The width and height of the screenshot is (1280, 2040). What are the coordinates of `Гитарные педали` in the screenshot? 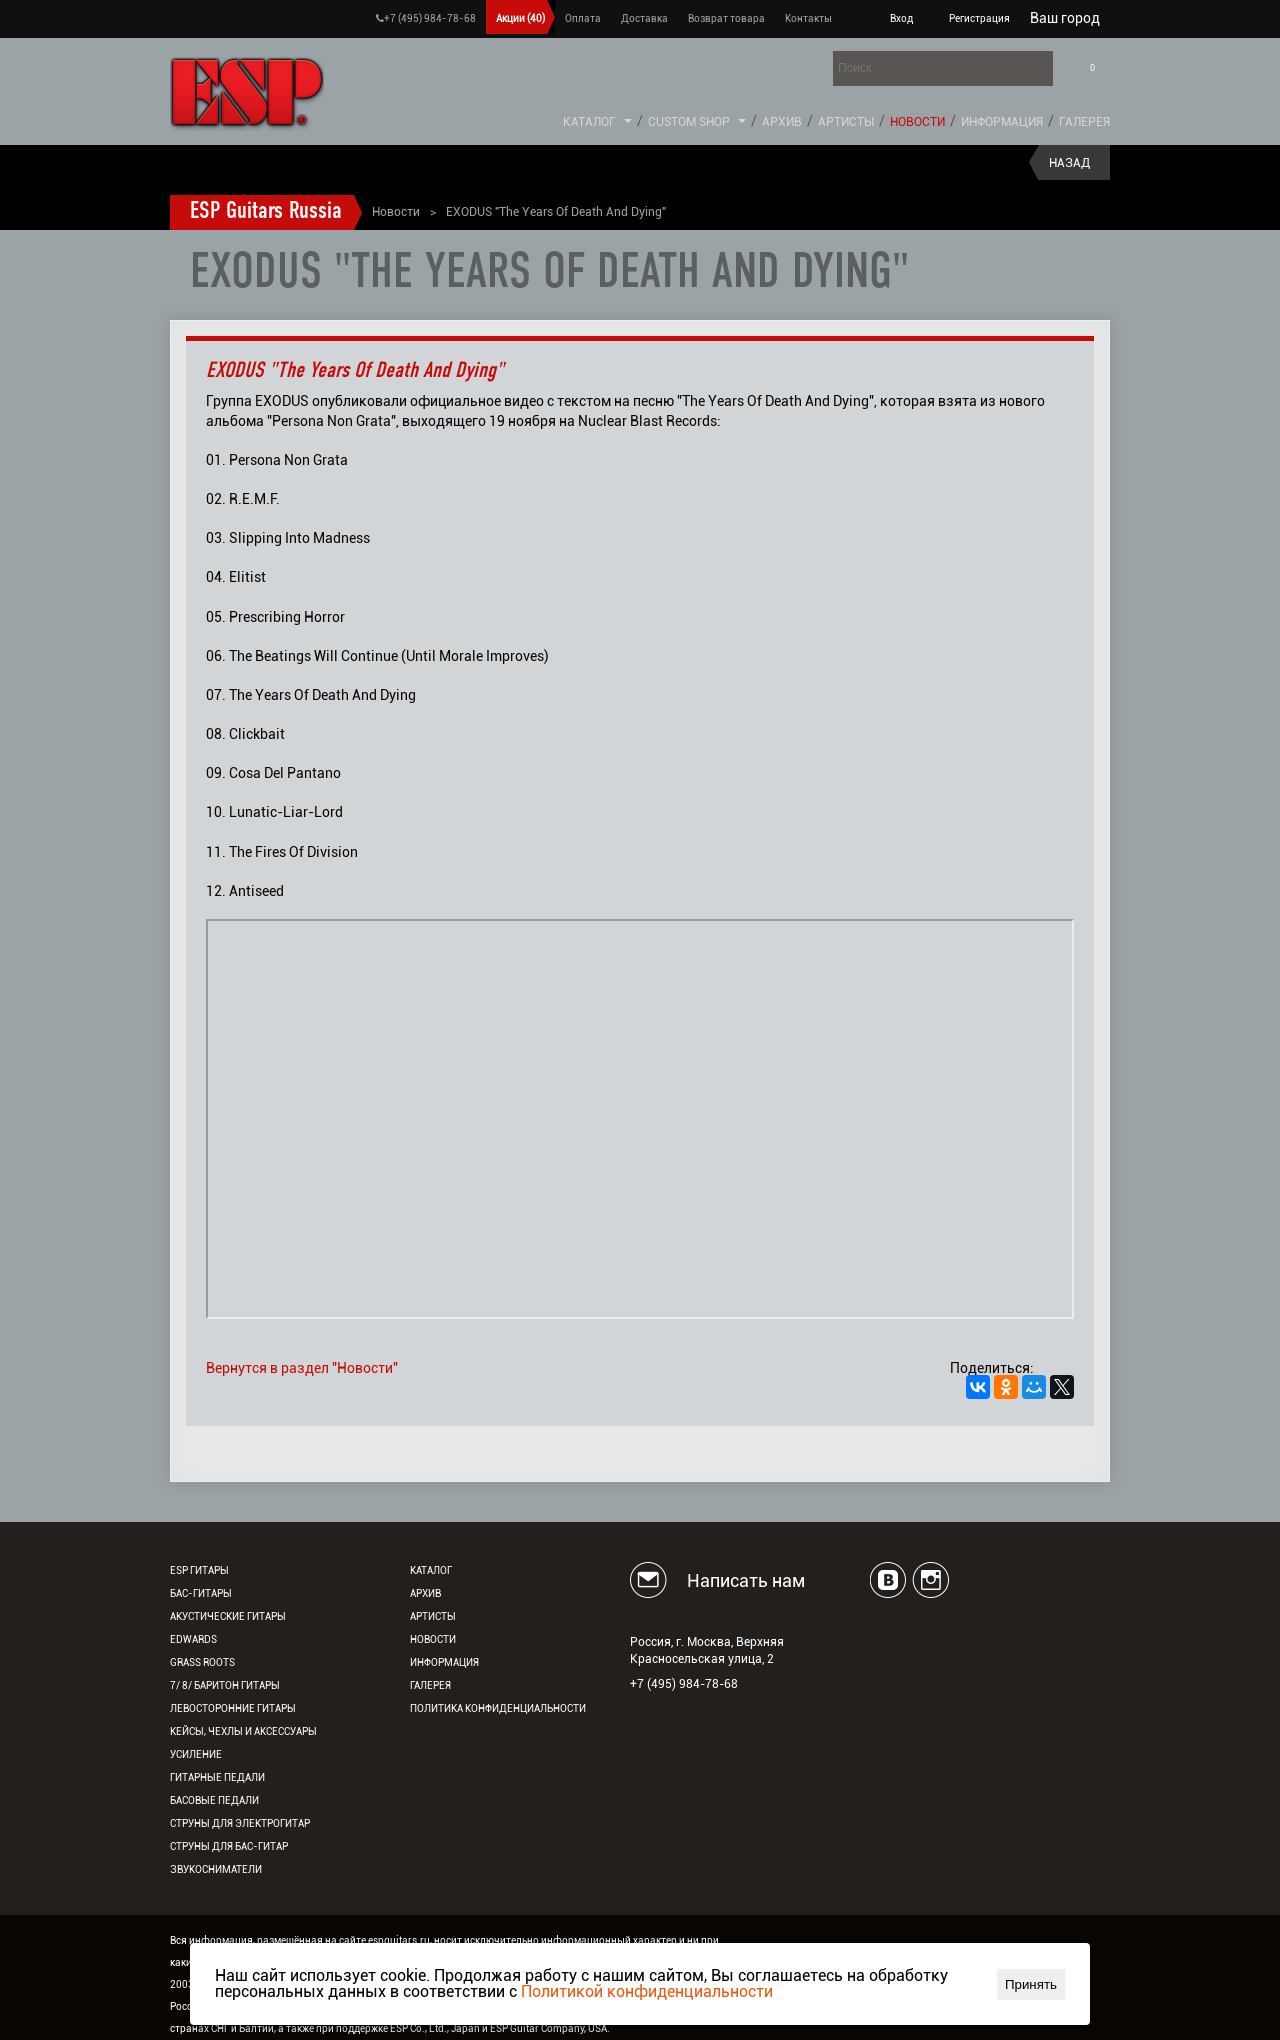 It's located at (217, 1777).